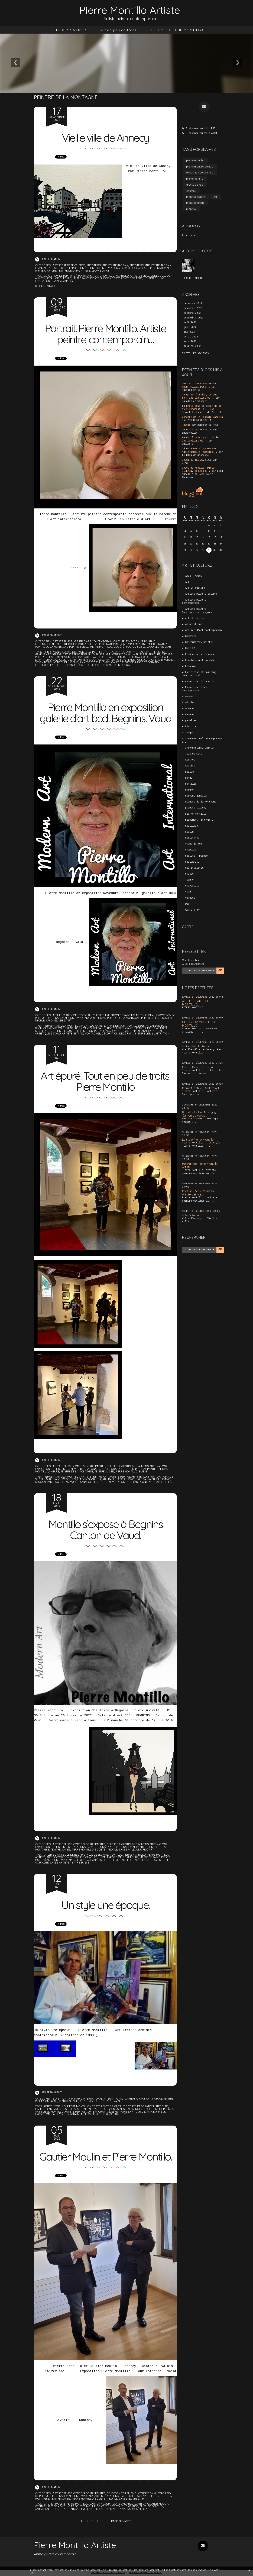 The image size is (253, 2576). Describe the element at coordinates (125, 268) in the screenshot. I see `International contemporary art` at that location.